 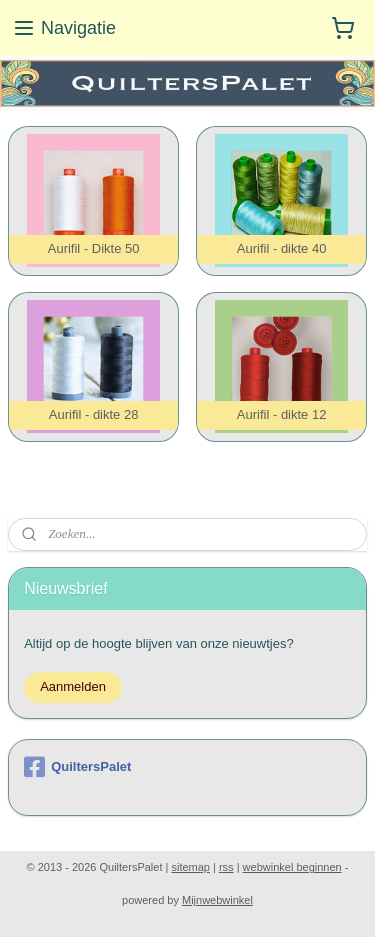 I want to click on sitemap, so click(x=190, y=867).